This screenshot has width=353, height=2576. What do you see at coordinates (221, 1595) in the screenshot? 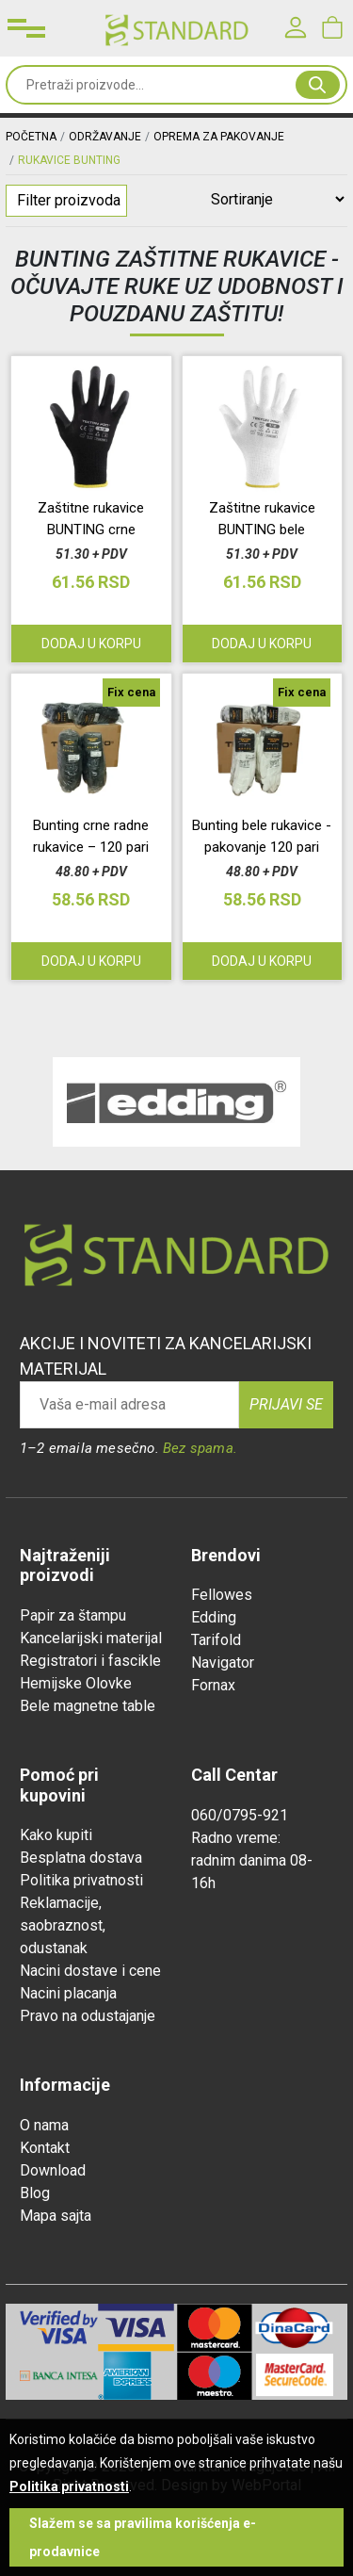
I see `Fellowes` at bounding box center [221, 1595].